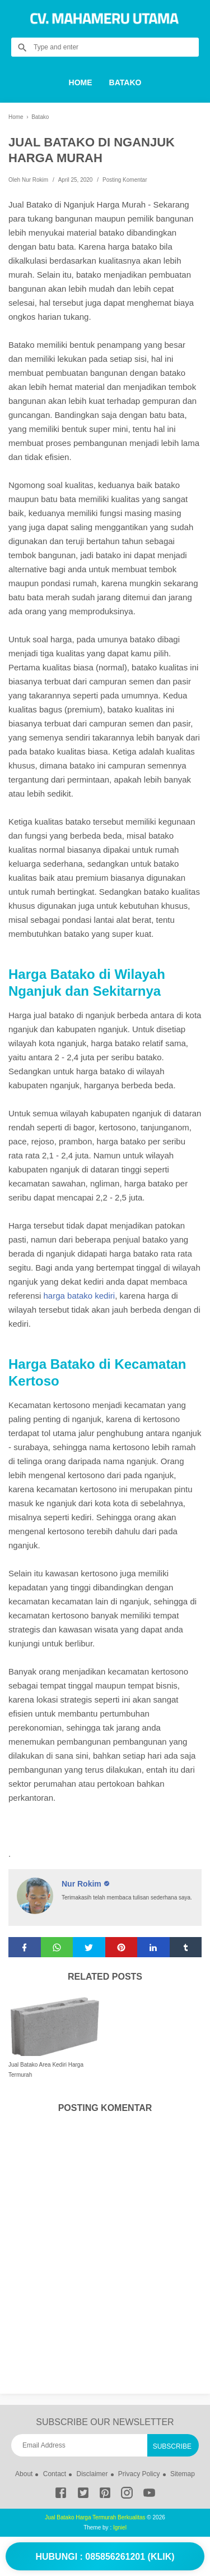 Image resolution: width=210 pixels, height=2576 pixels. Describe the element at coordinates (54, 2474) in the screenshot. I see `Contact` at that location.